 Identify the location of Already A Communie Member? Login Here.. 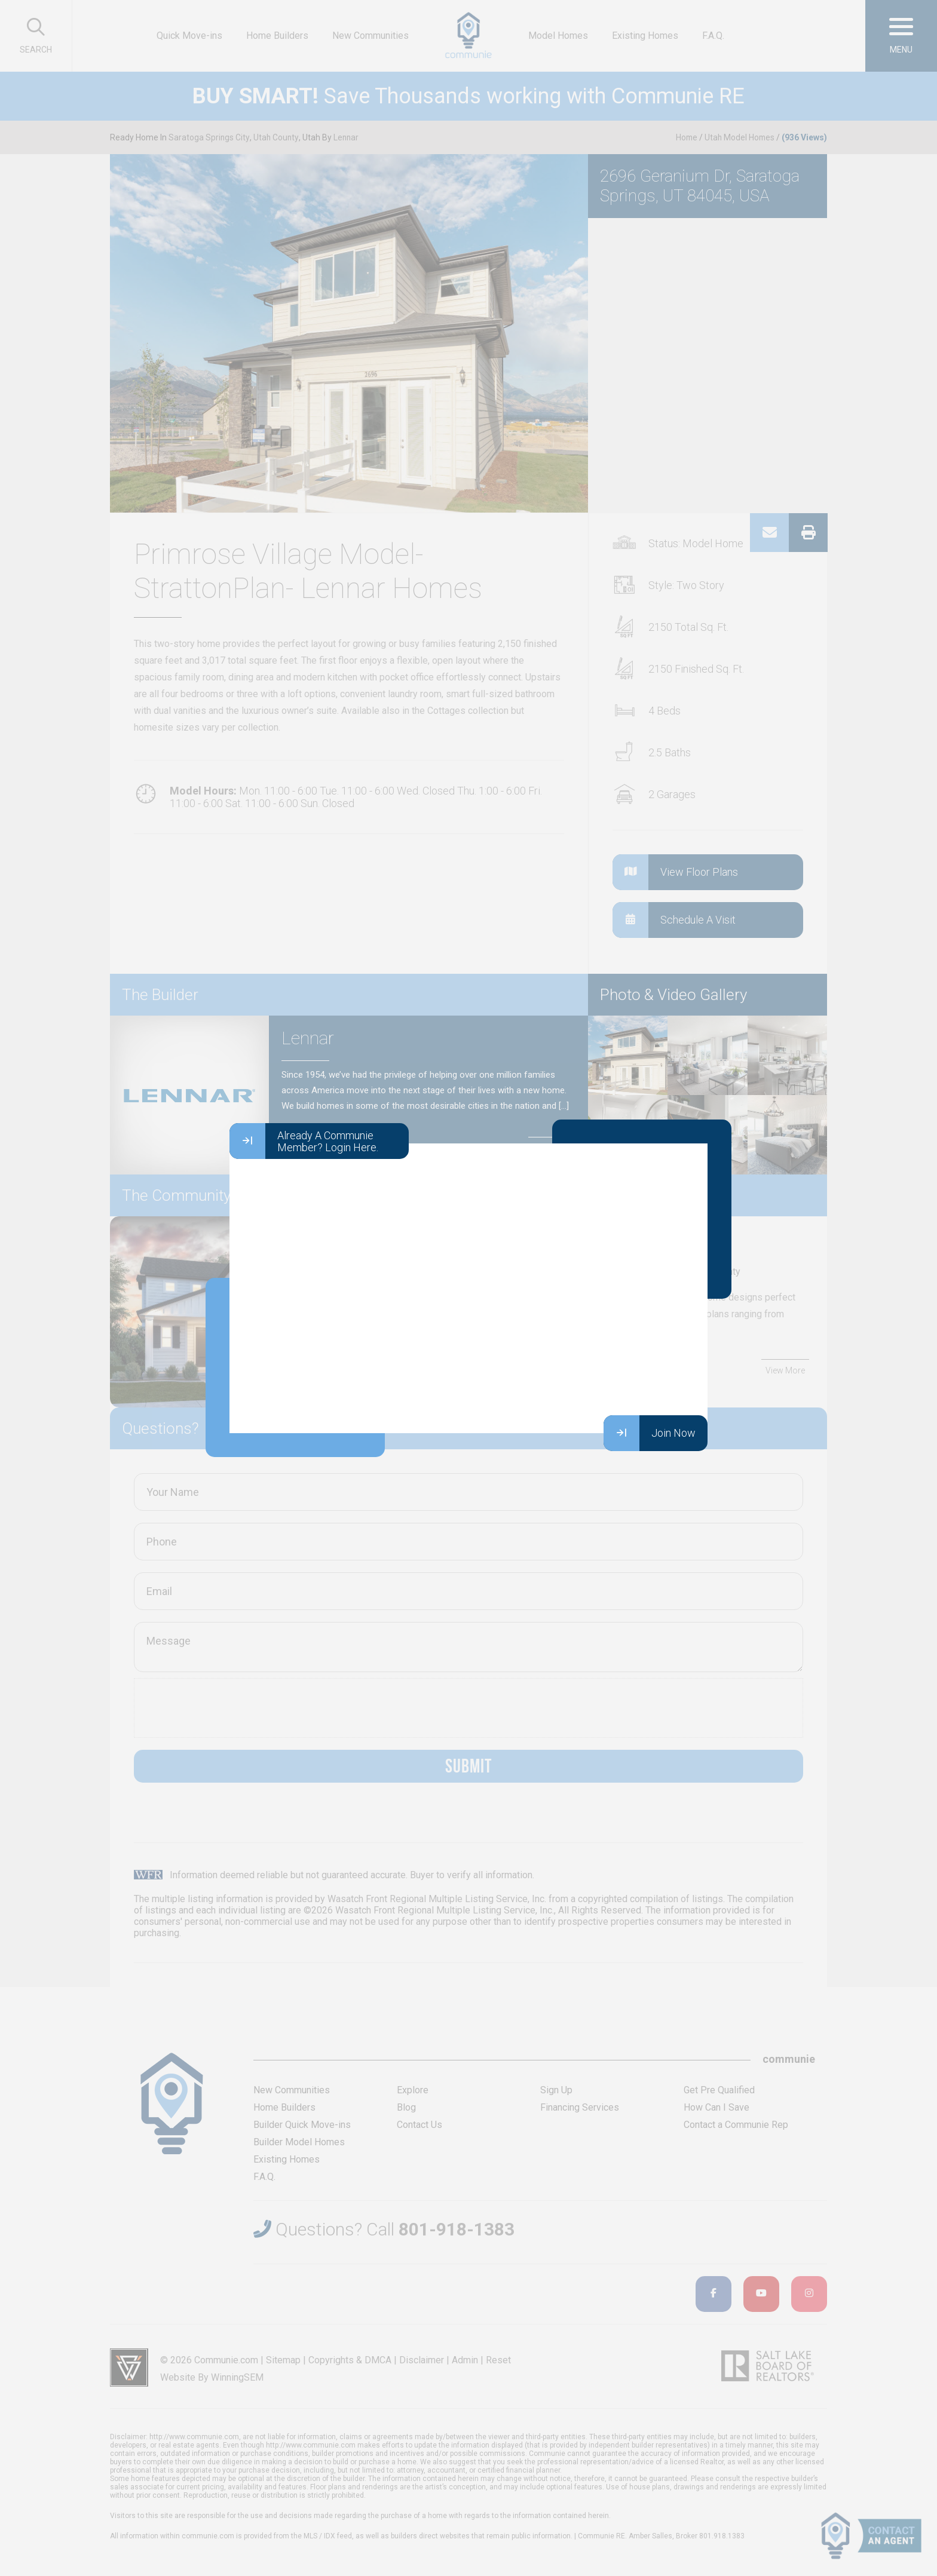
(303, 1141).